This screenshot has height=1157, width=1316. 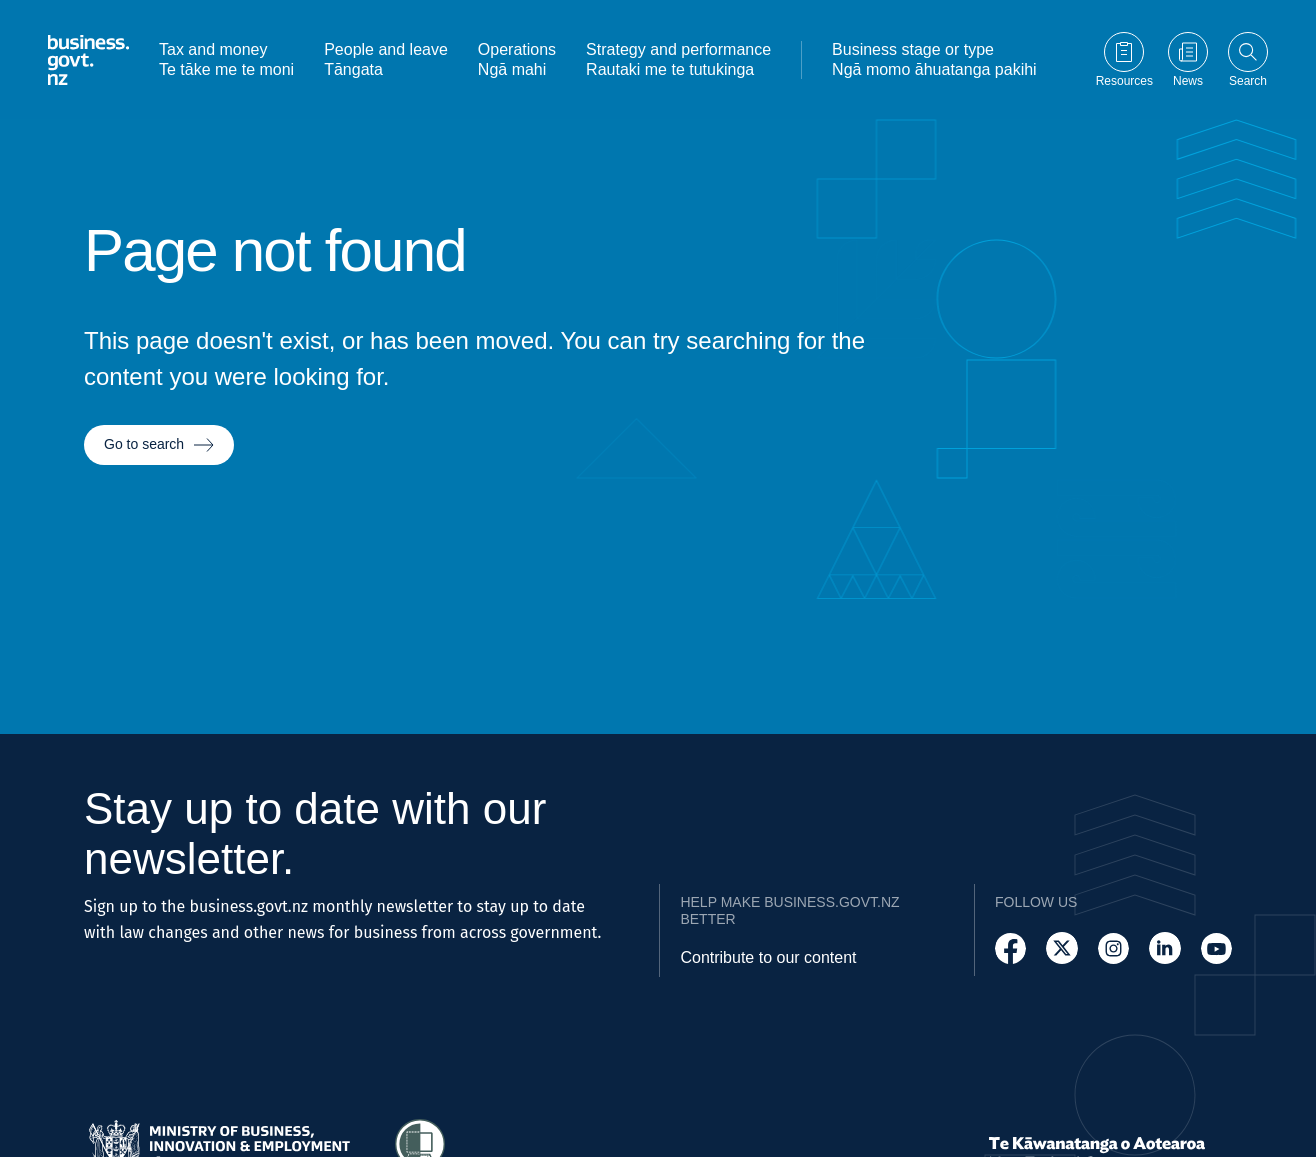 I want to click on [Business.govt.nz logo], so click(x=88, y=57).